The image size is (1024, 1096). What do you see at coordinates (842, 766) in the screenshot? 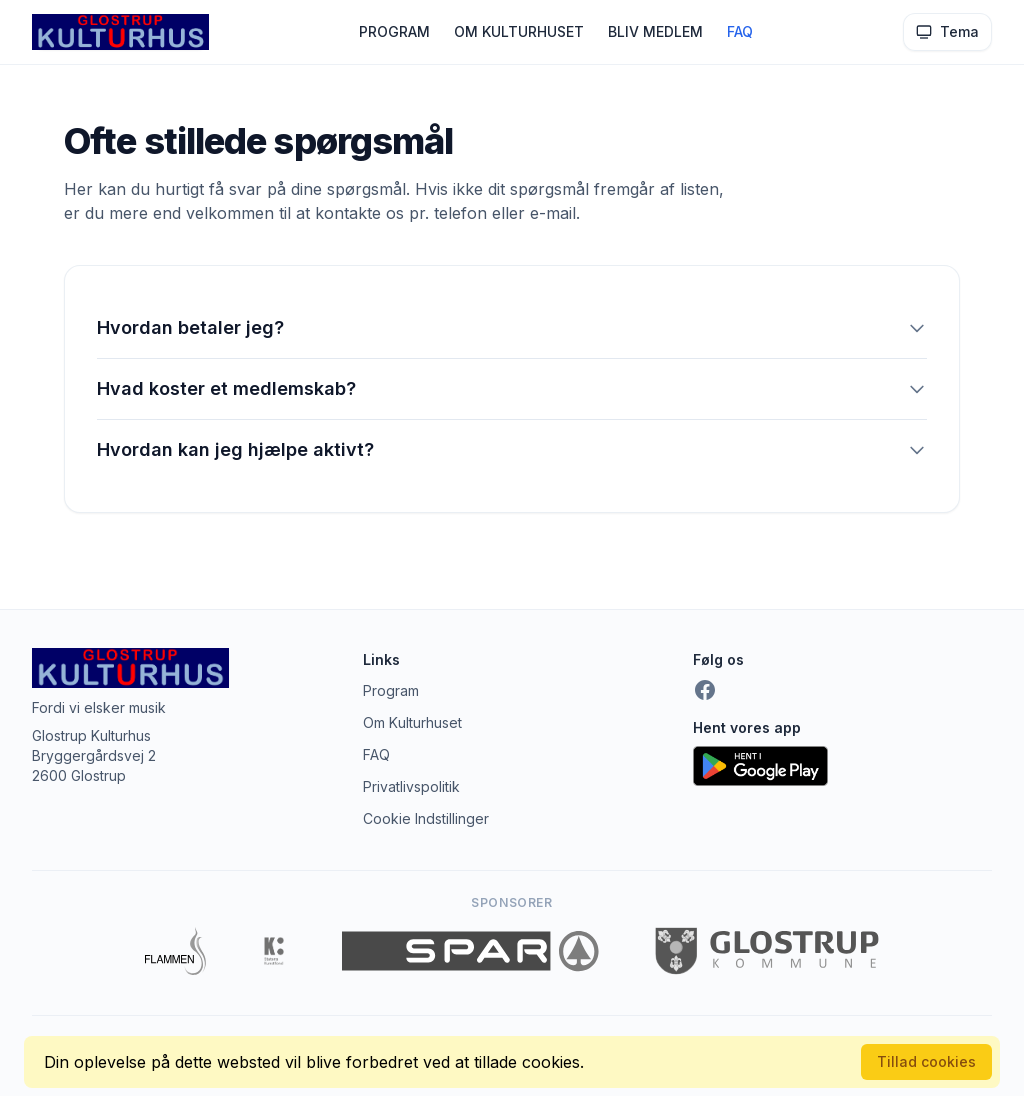
I see `[Hent appen på Google Play]` at bounding box center [842, 766].